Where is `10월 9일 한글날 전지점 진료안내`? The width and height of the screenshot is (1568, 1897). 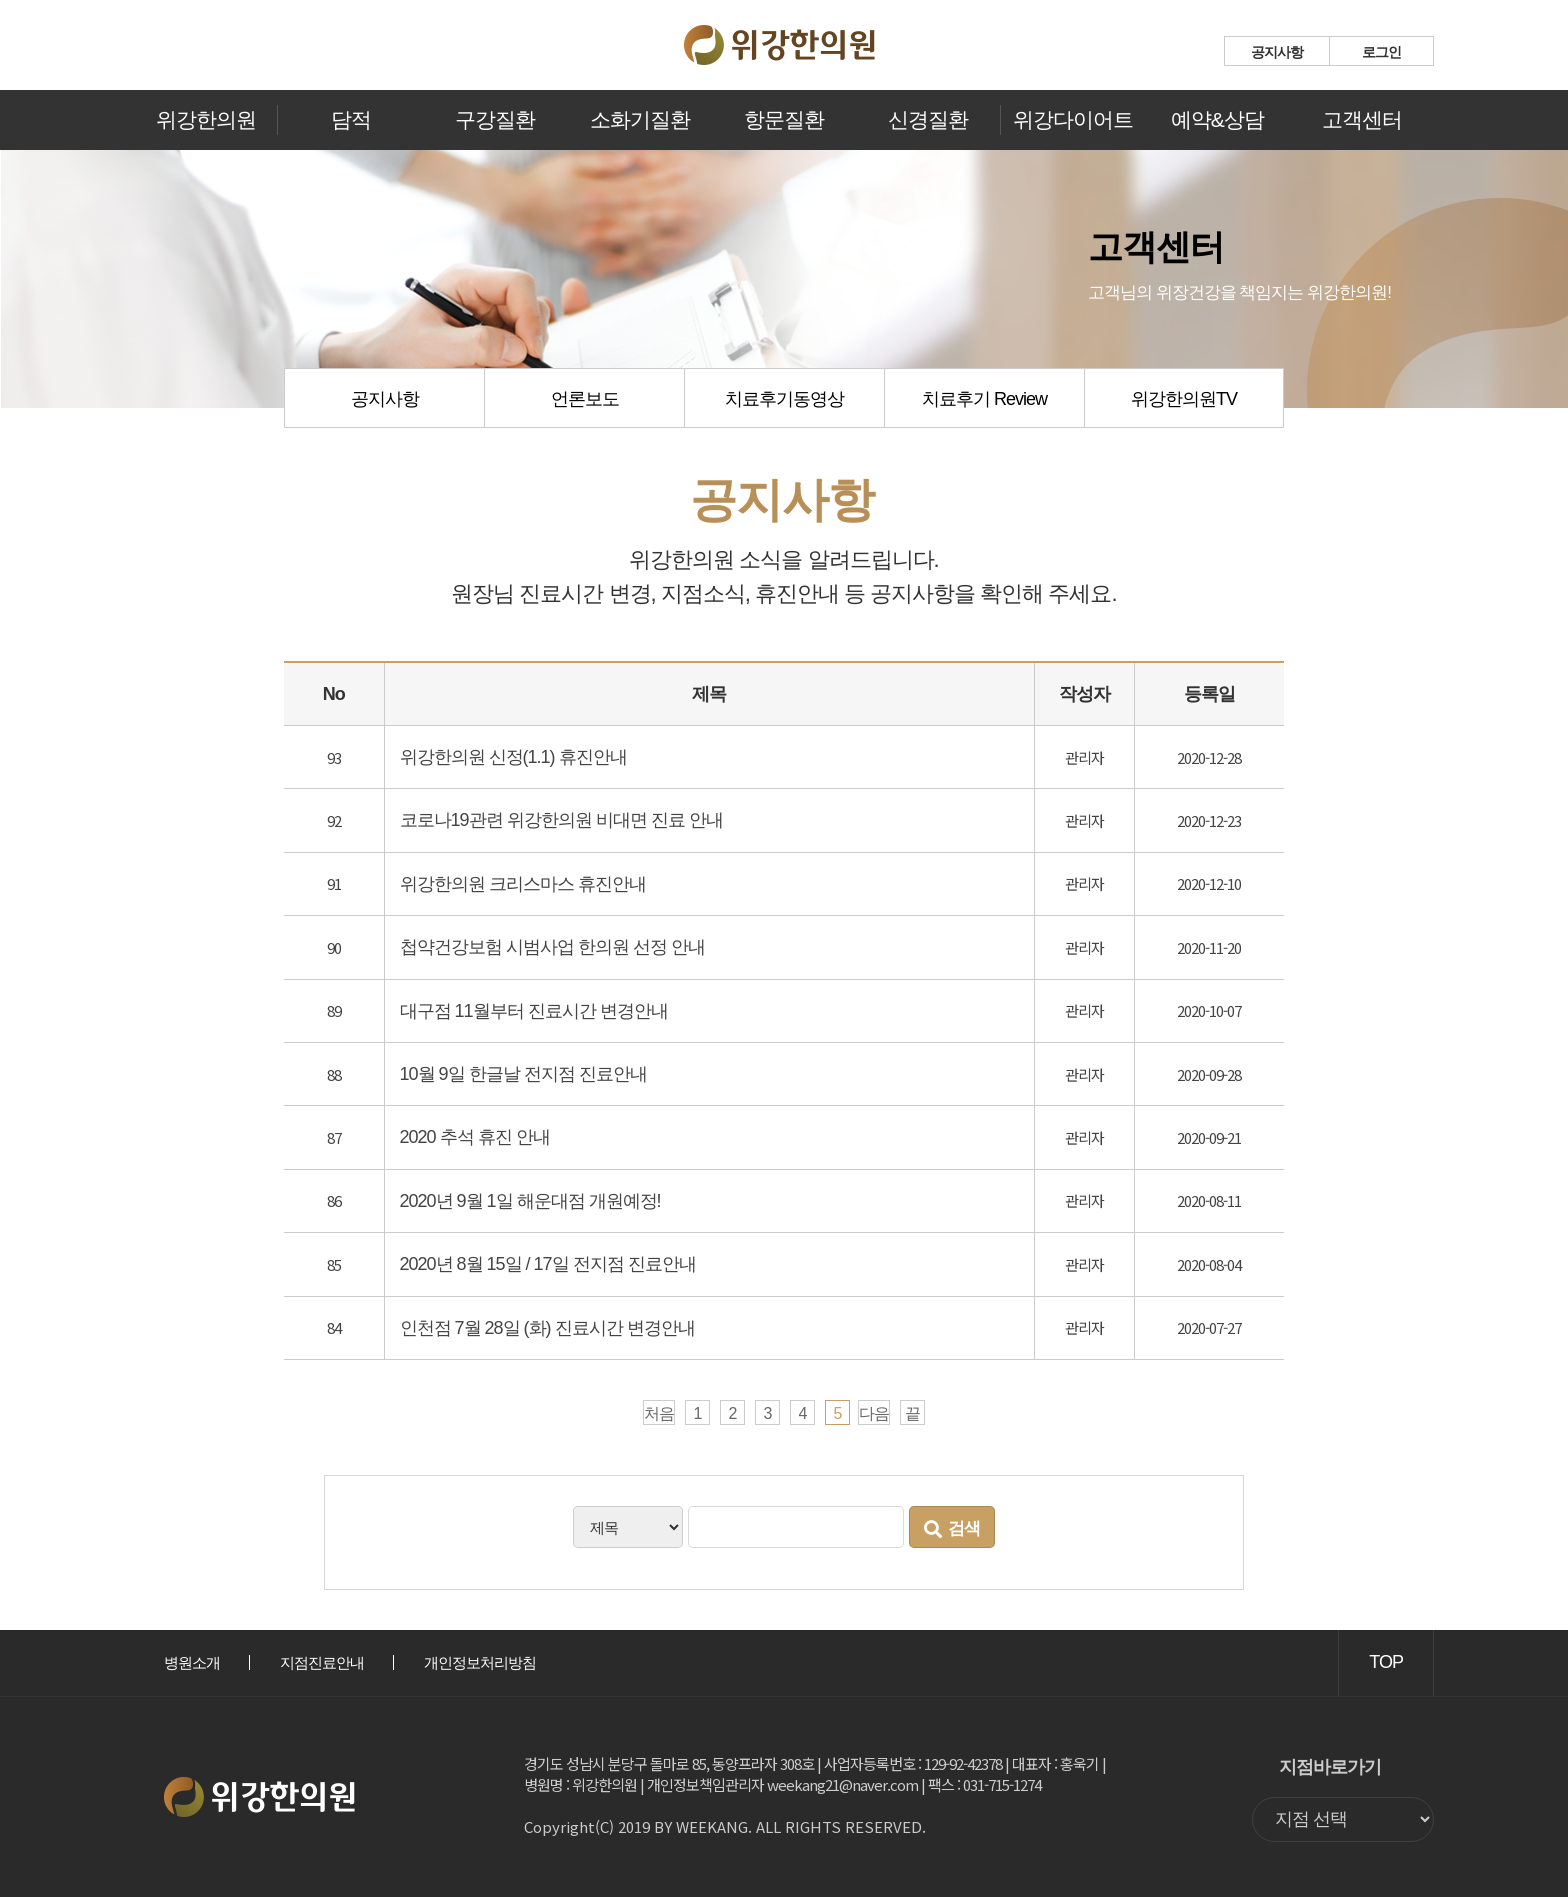 10월 9일 한글날 전지점 진료안내 is located at coordinates (523, 1074).